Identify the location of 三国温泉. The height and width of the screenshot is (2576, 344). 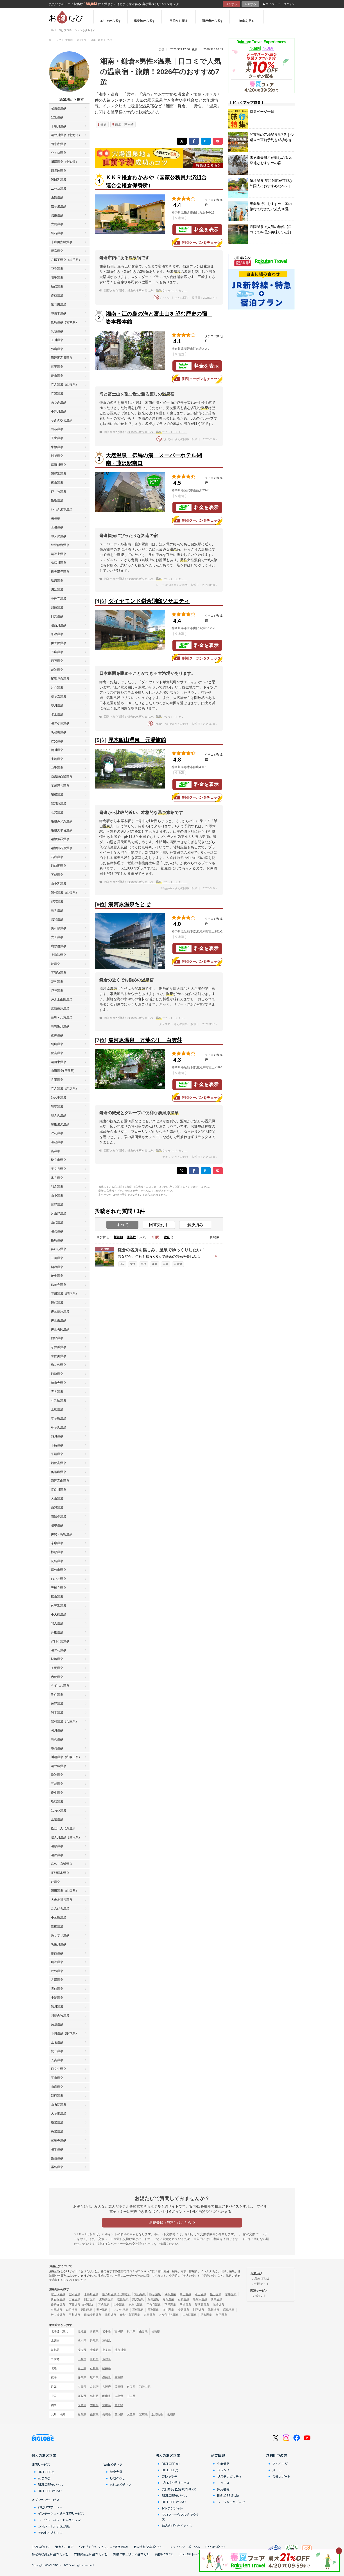
(57, 1258).